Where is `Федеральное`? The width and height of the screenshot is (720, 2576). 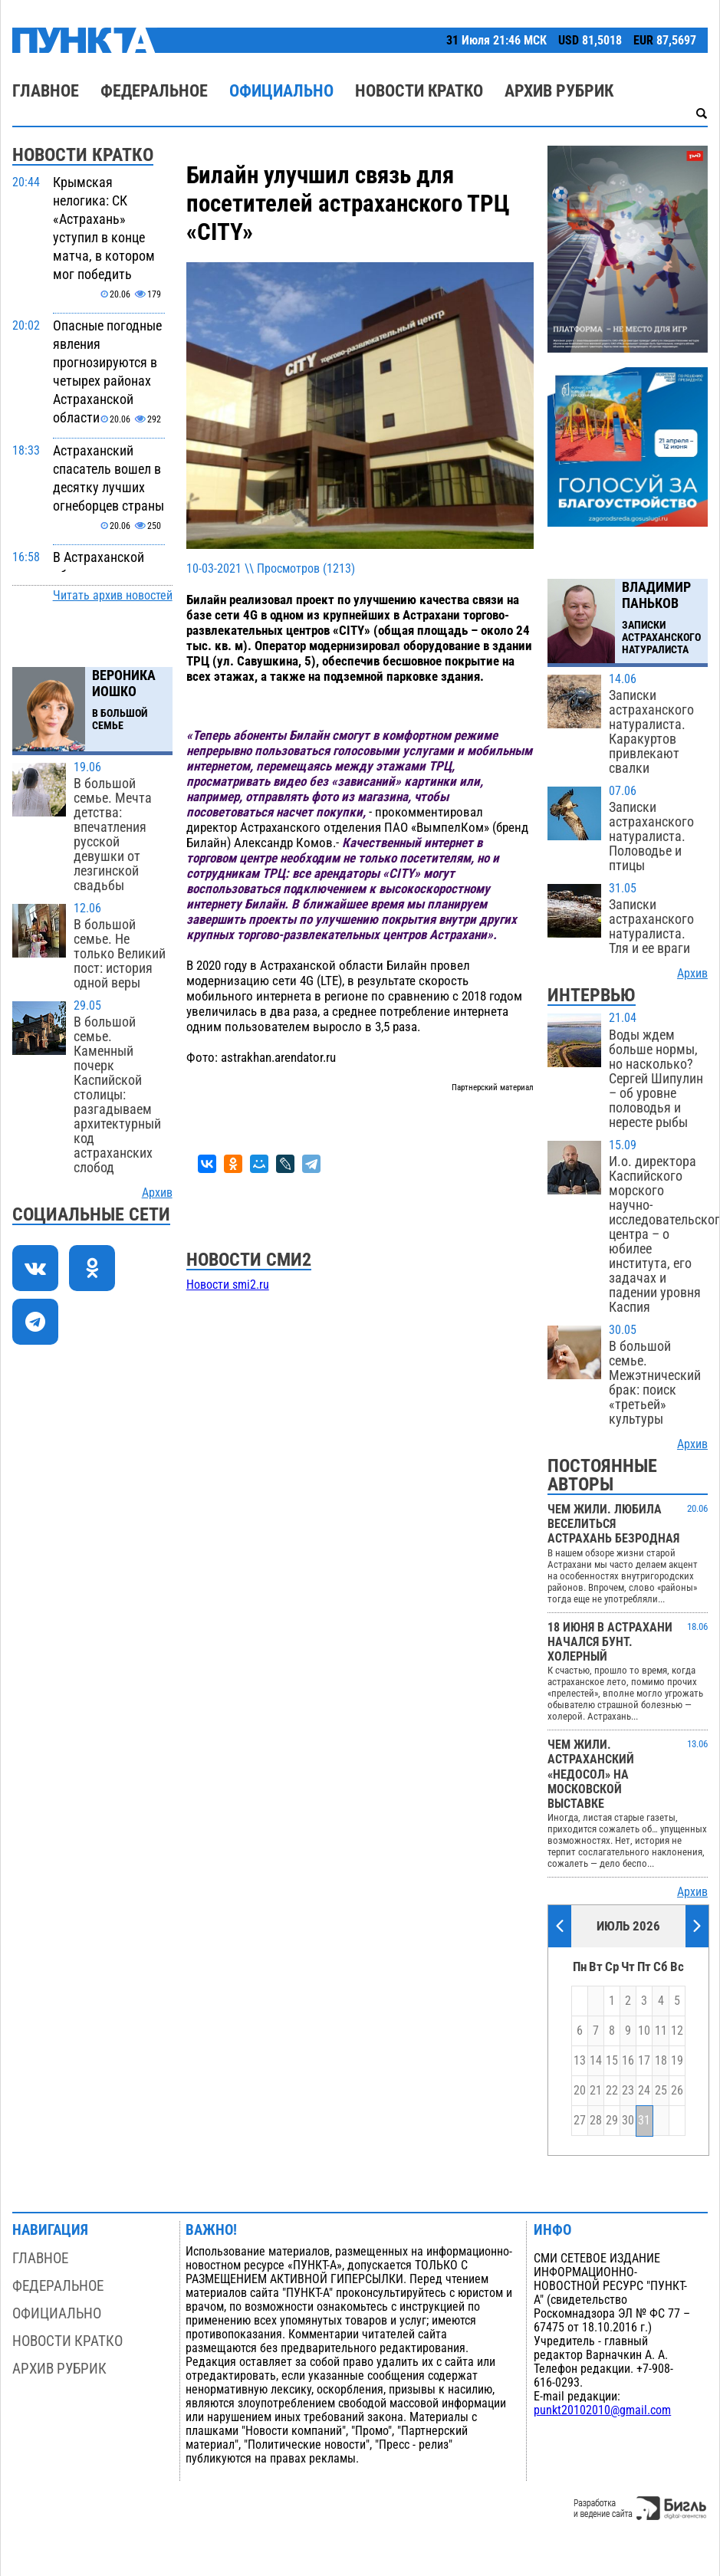 Федеральное is located at coordinates (154, 90).